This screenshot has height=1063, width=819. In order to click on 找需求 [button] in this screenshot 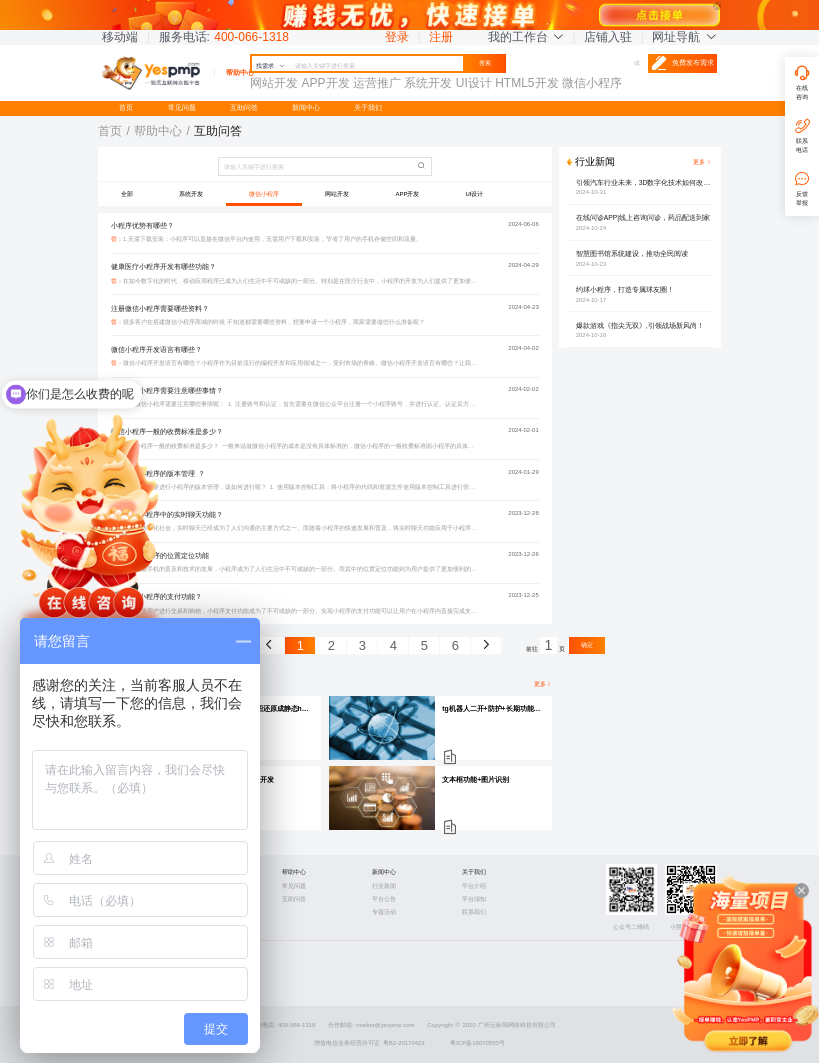, I will do `click(270, 66)`.